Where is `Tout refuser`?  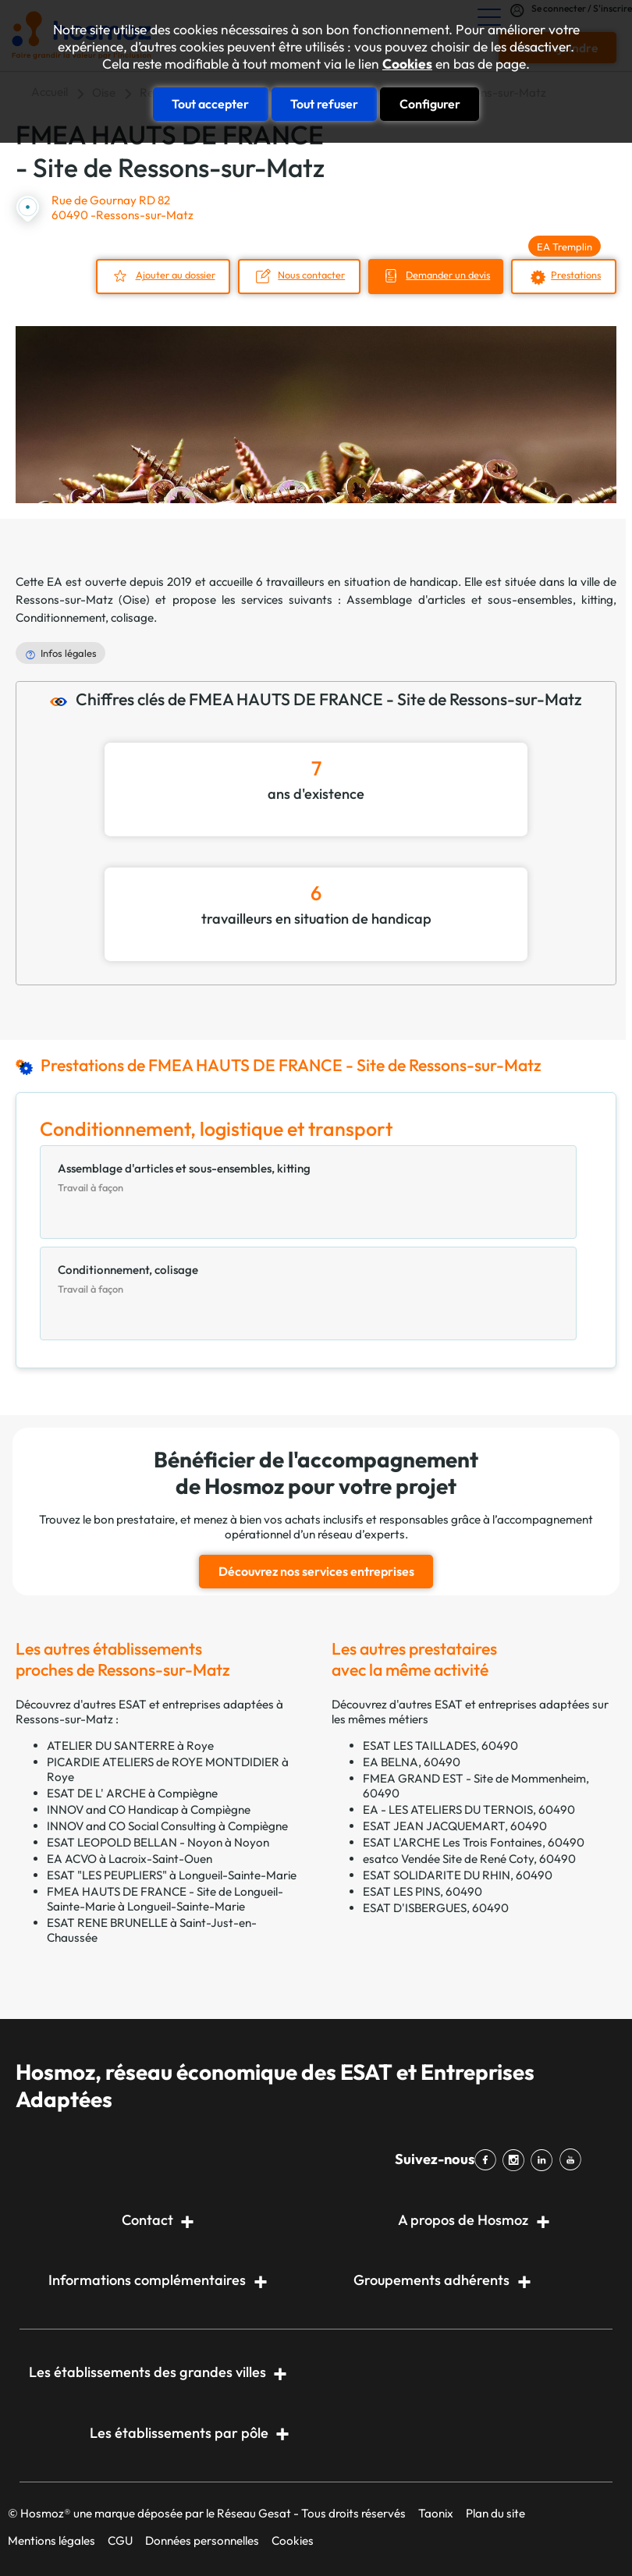
Tout refuser is located at coordinates (324, 103).